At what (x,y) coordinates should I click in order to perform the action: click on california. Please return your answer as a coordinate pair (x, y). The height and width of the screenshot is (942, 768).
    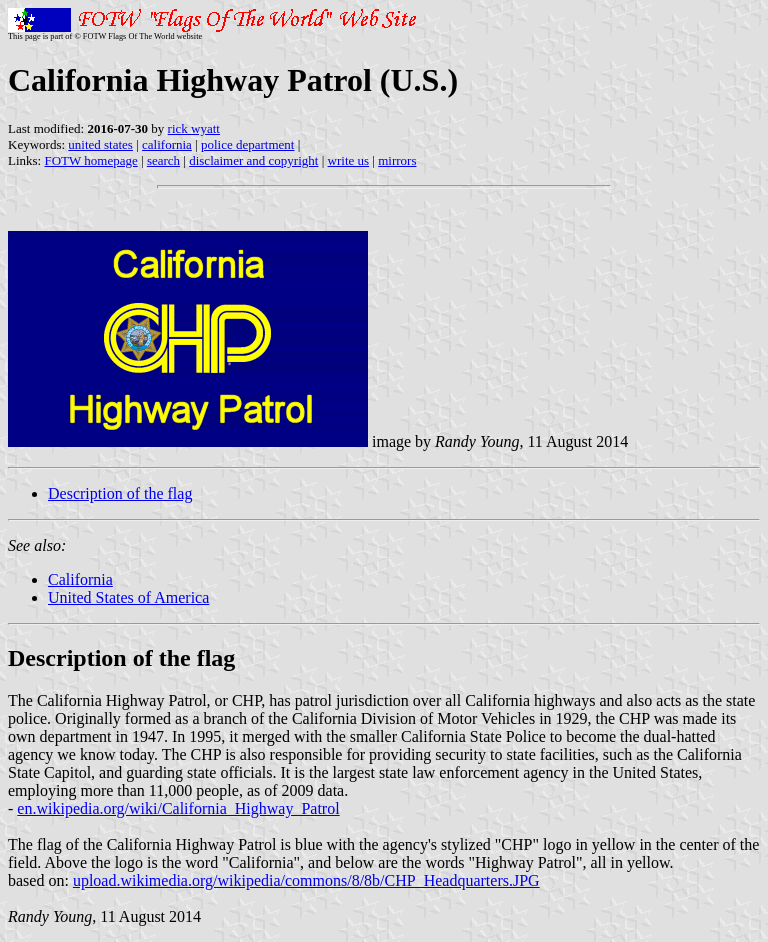
    Looking at the image, I should click on (167, 144).